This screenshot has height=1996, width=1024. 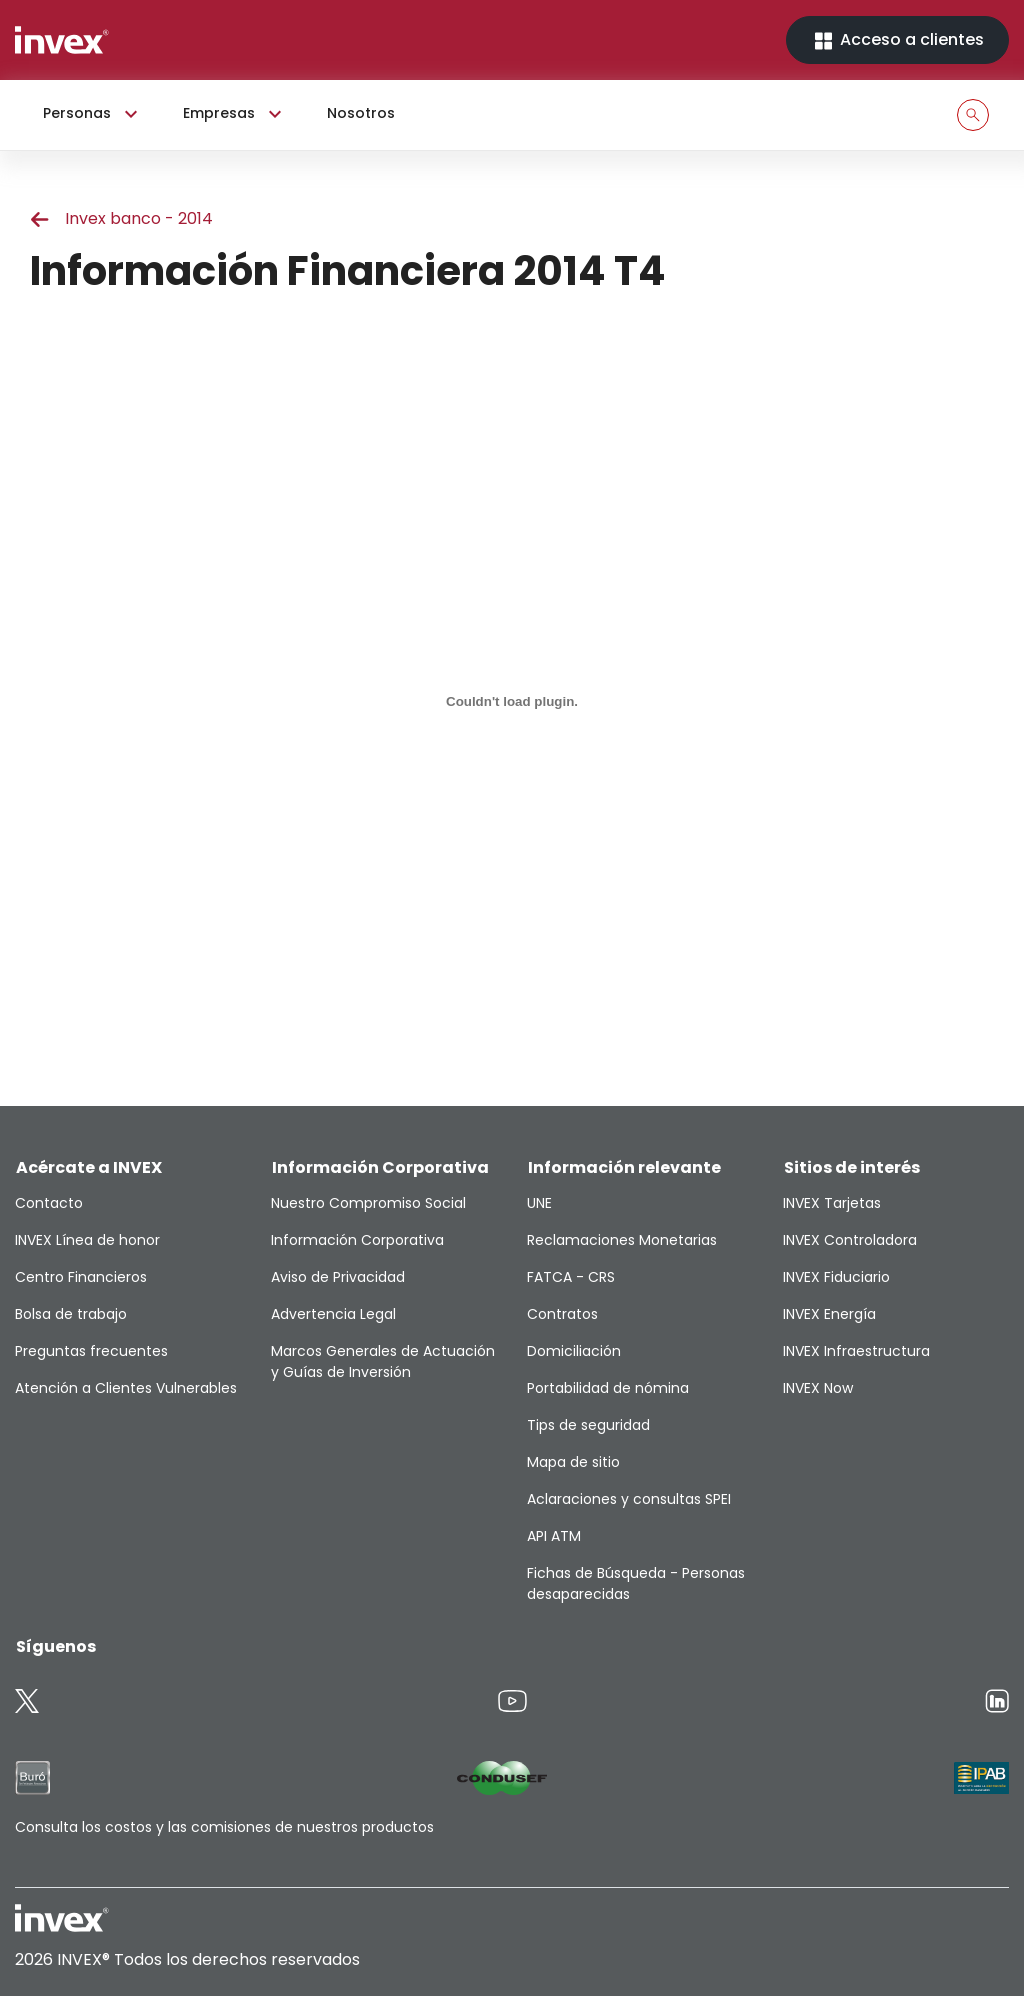 What do you see at coordinates (856, 1351) in the screenshot?
I see `INVEX Infraestructura` at bounding box center [856, 1351].